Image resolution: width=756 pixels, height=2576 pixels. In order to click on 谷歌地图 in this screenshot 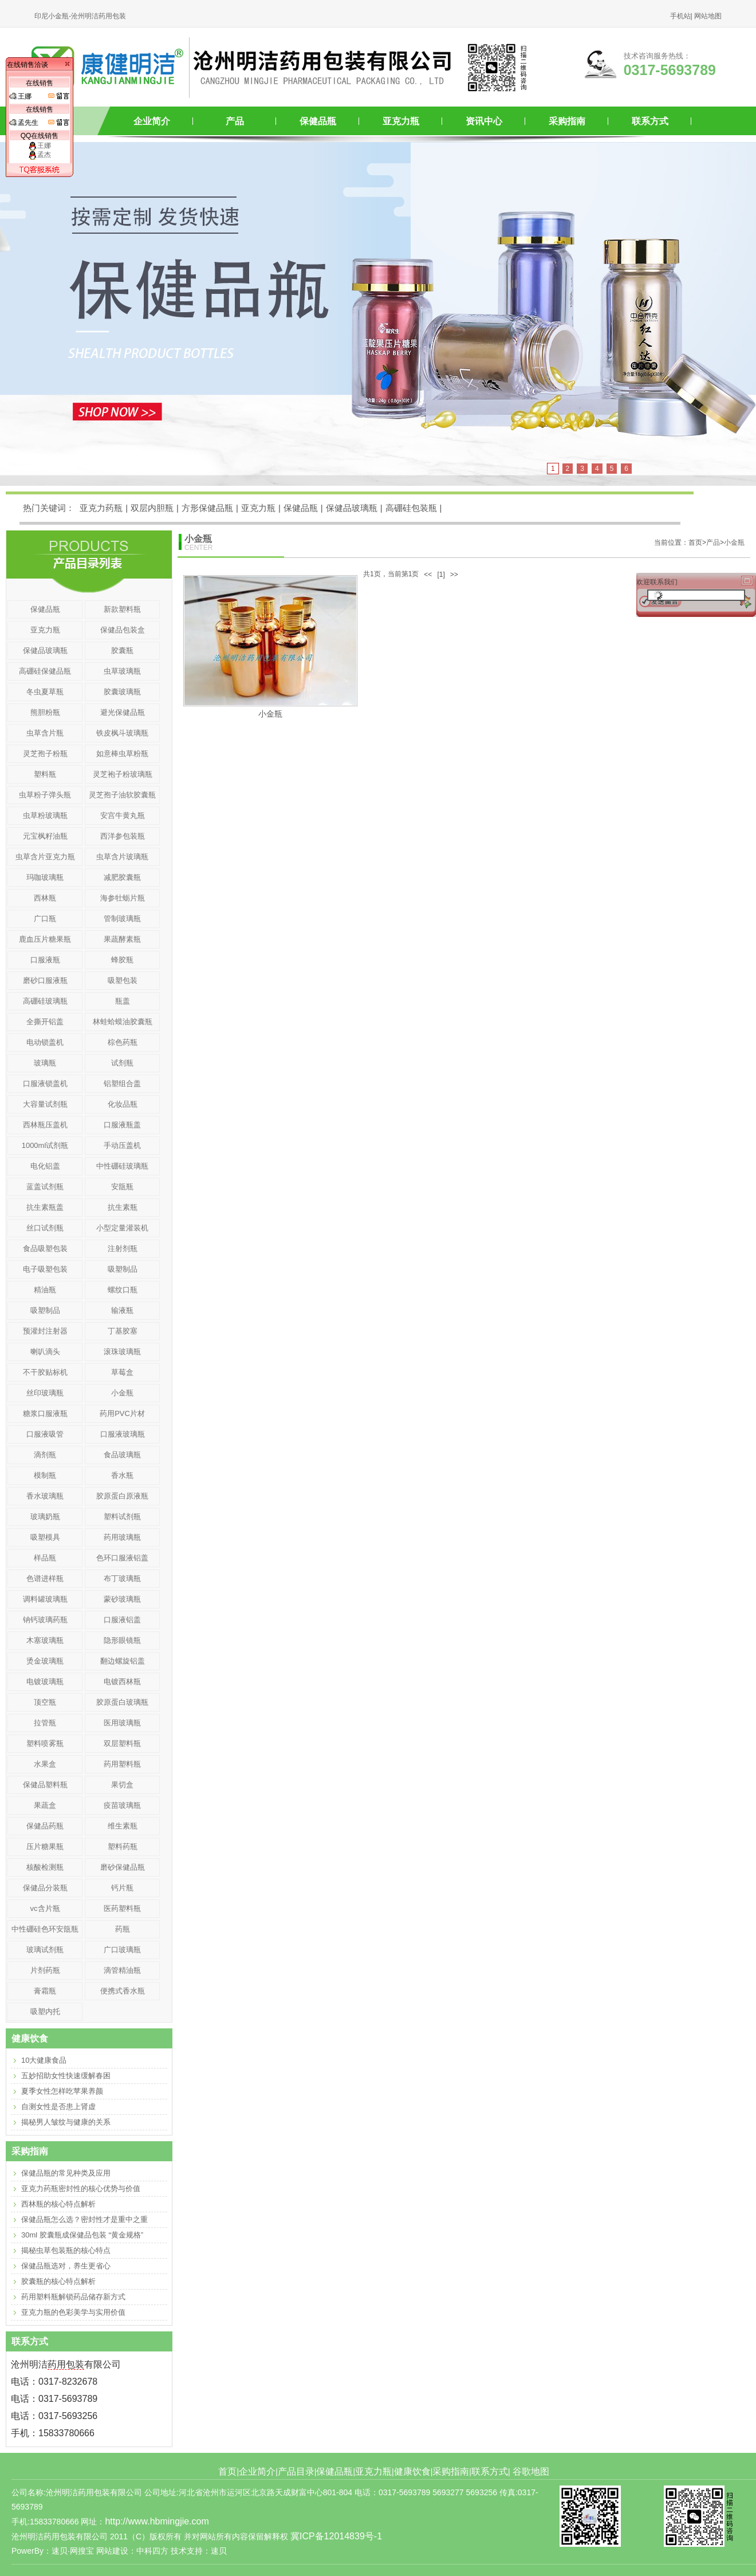, I will do `click(531, 2471)`.